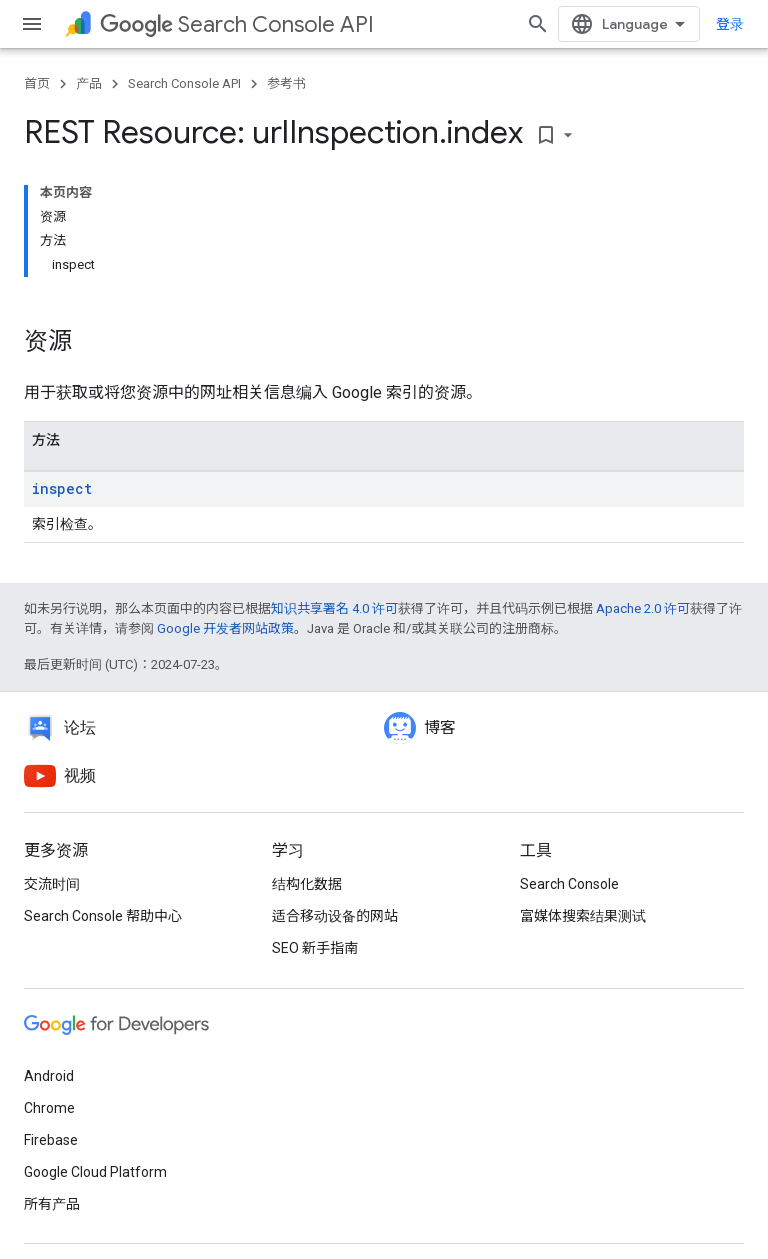  What do you see at coordinates (315, 948) in the screenshot?
I see `SEO 新手指南` at bounding box center [315, 948].